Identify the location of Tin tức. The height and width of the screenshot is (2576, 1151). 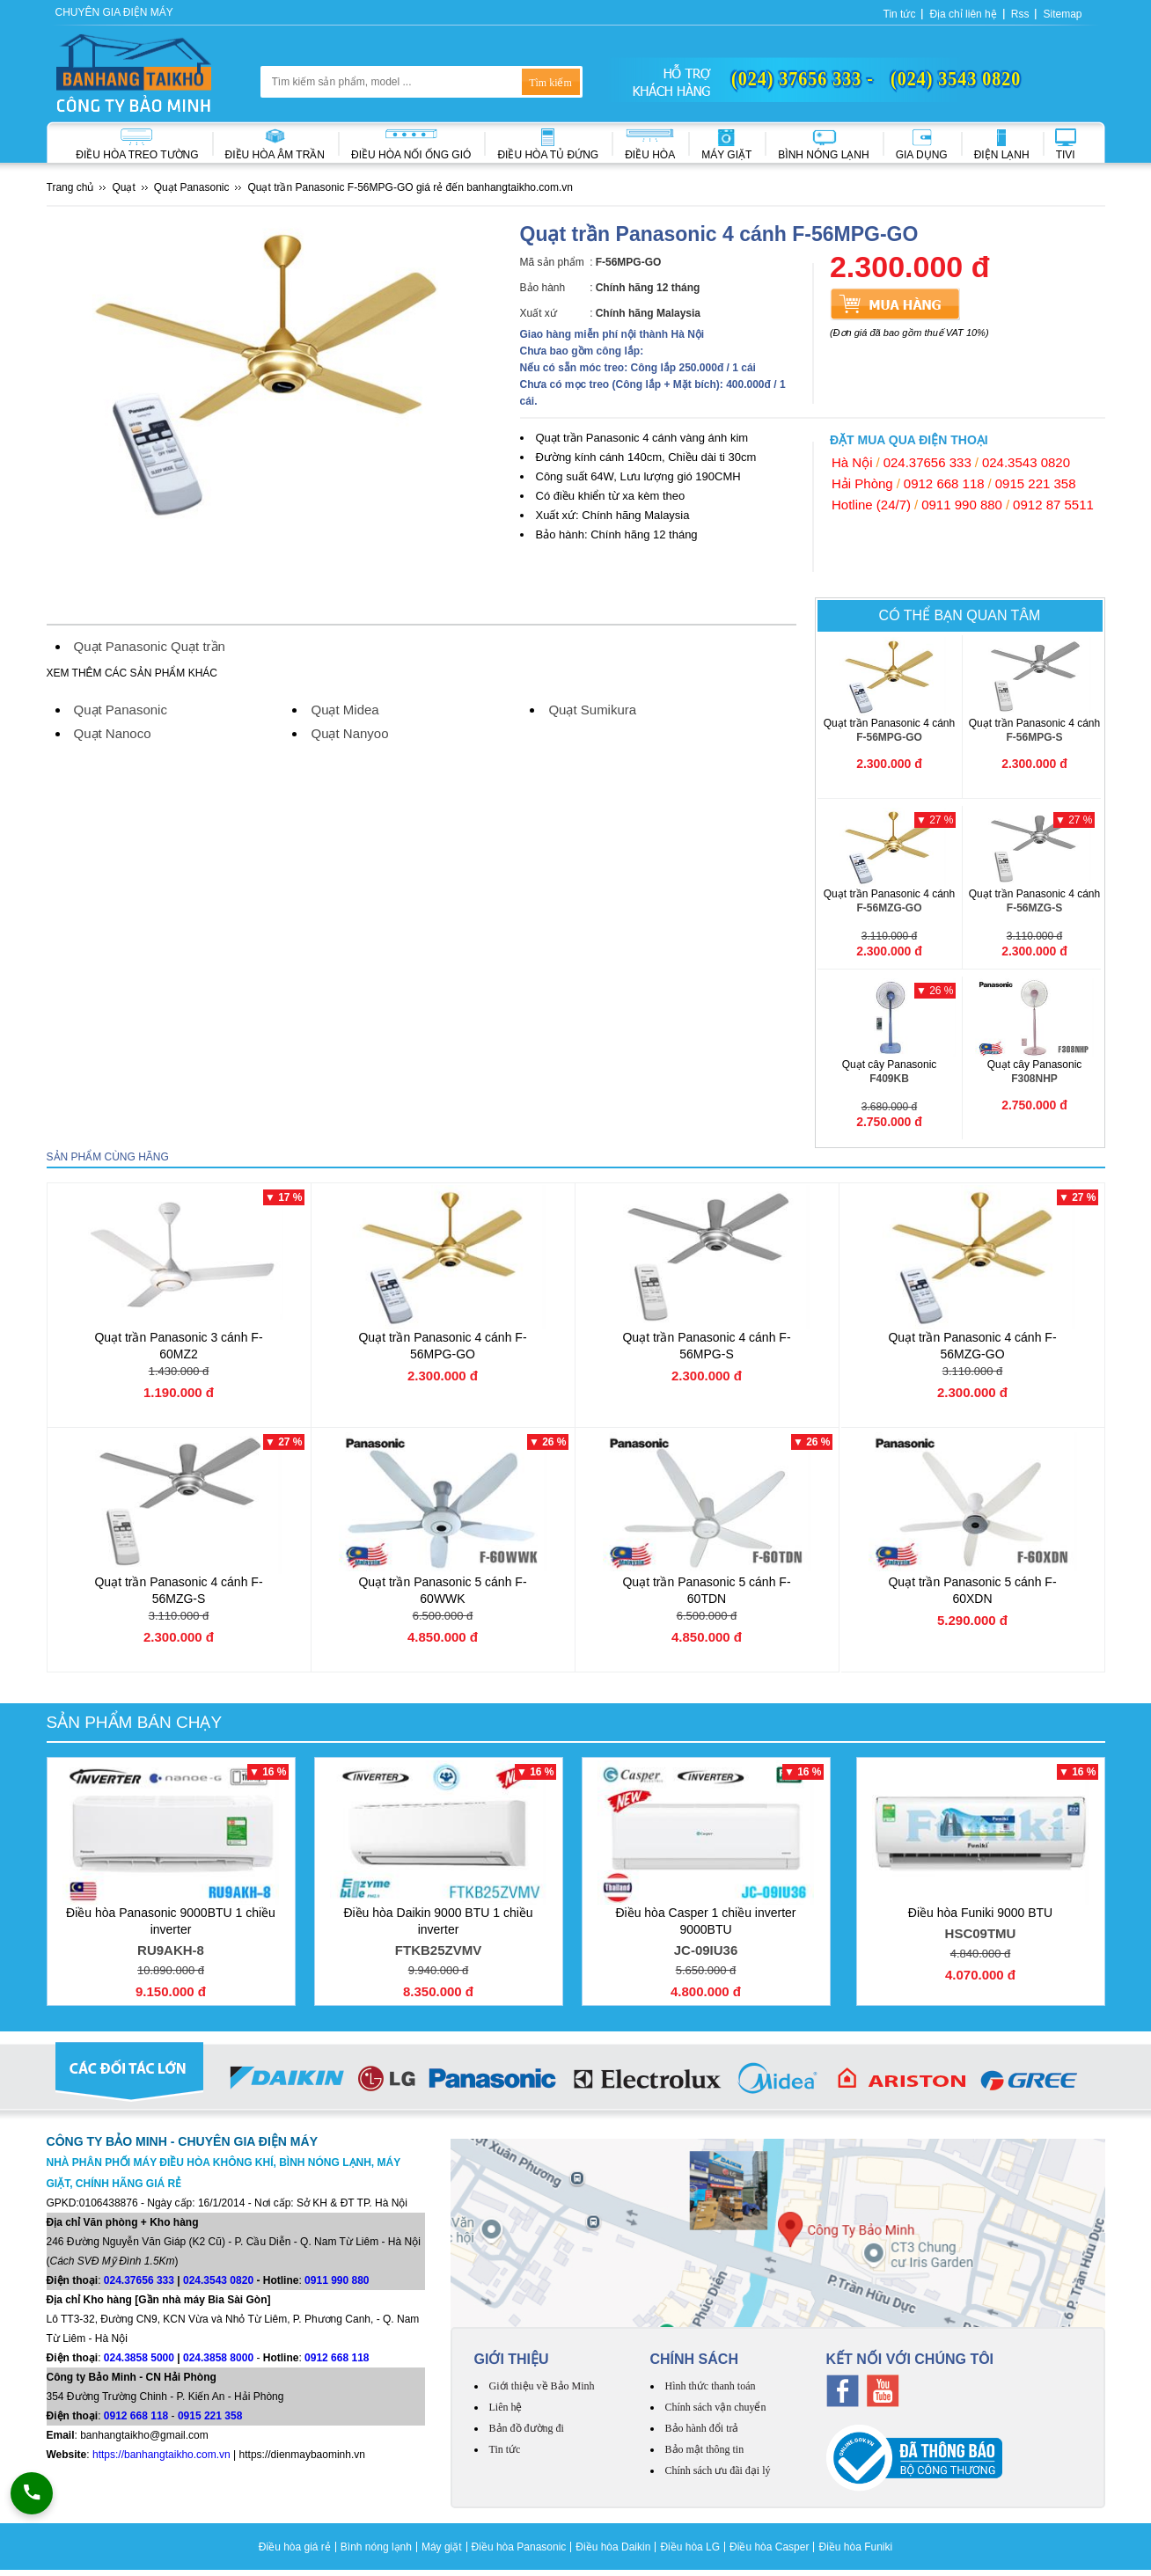
(899, 14).